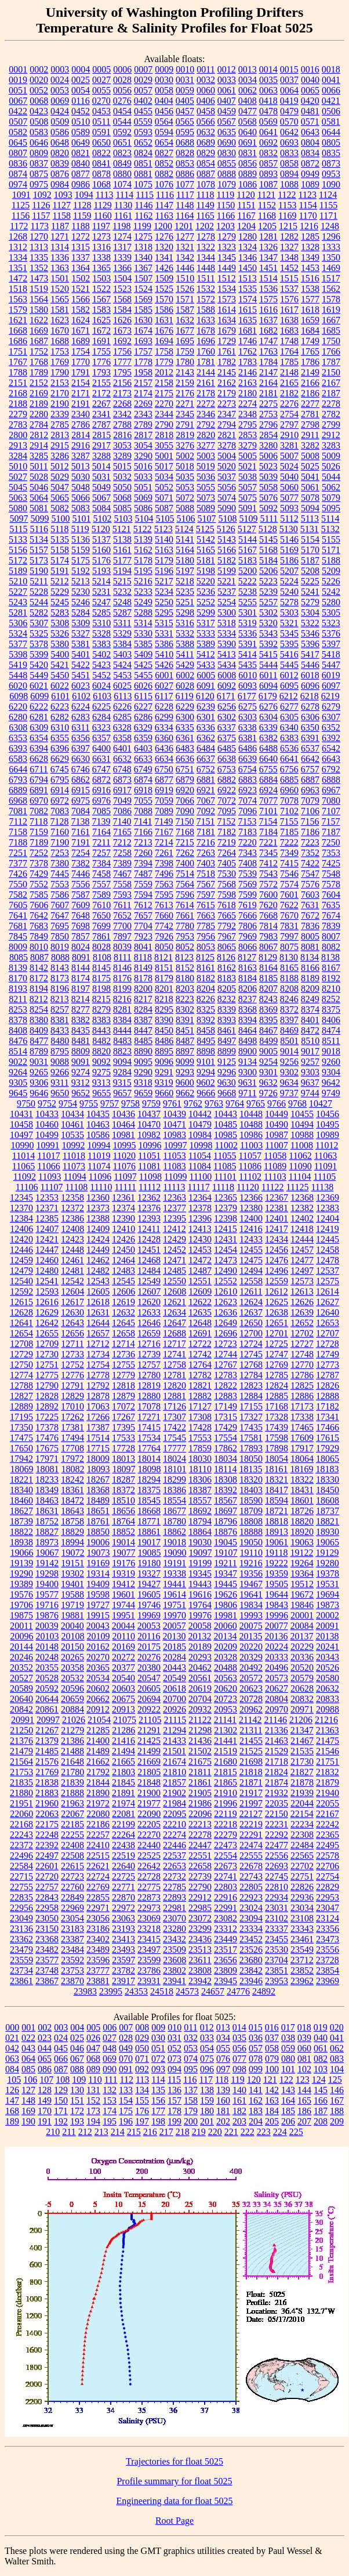 The height and width of the screenshot is (2576, 349). I want to click on 22218, so click(225, 1824).